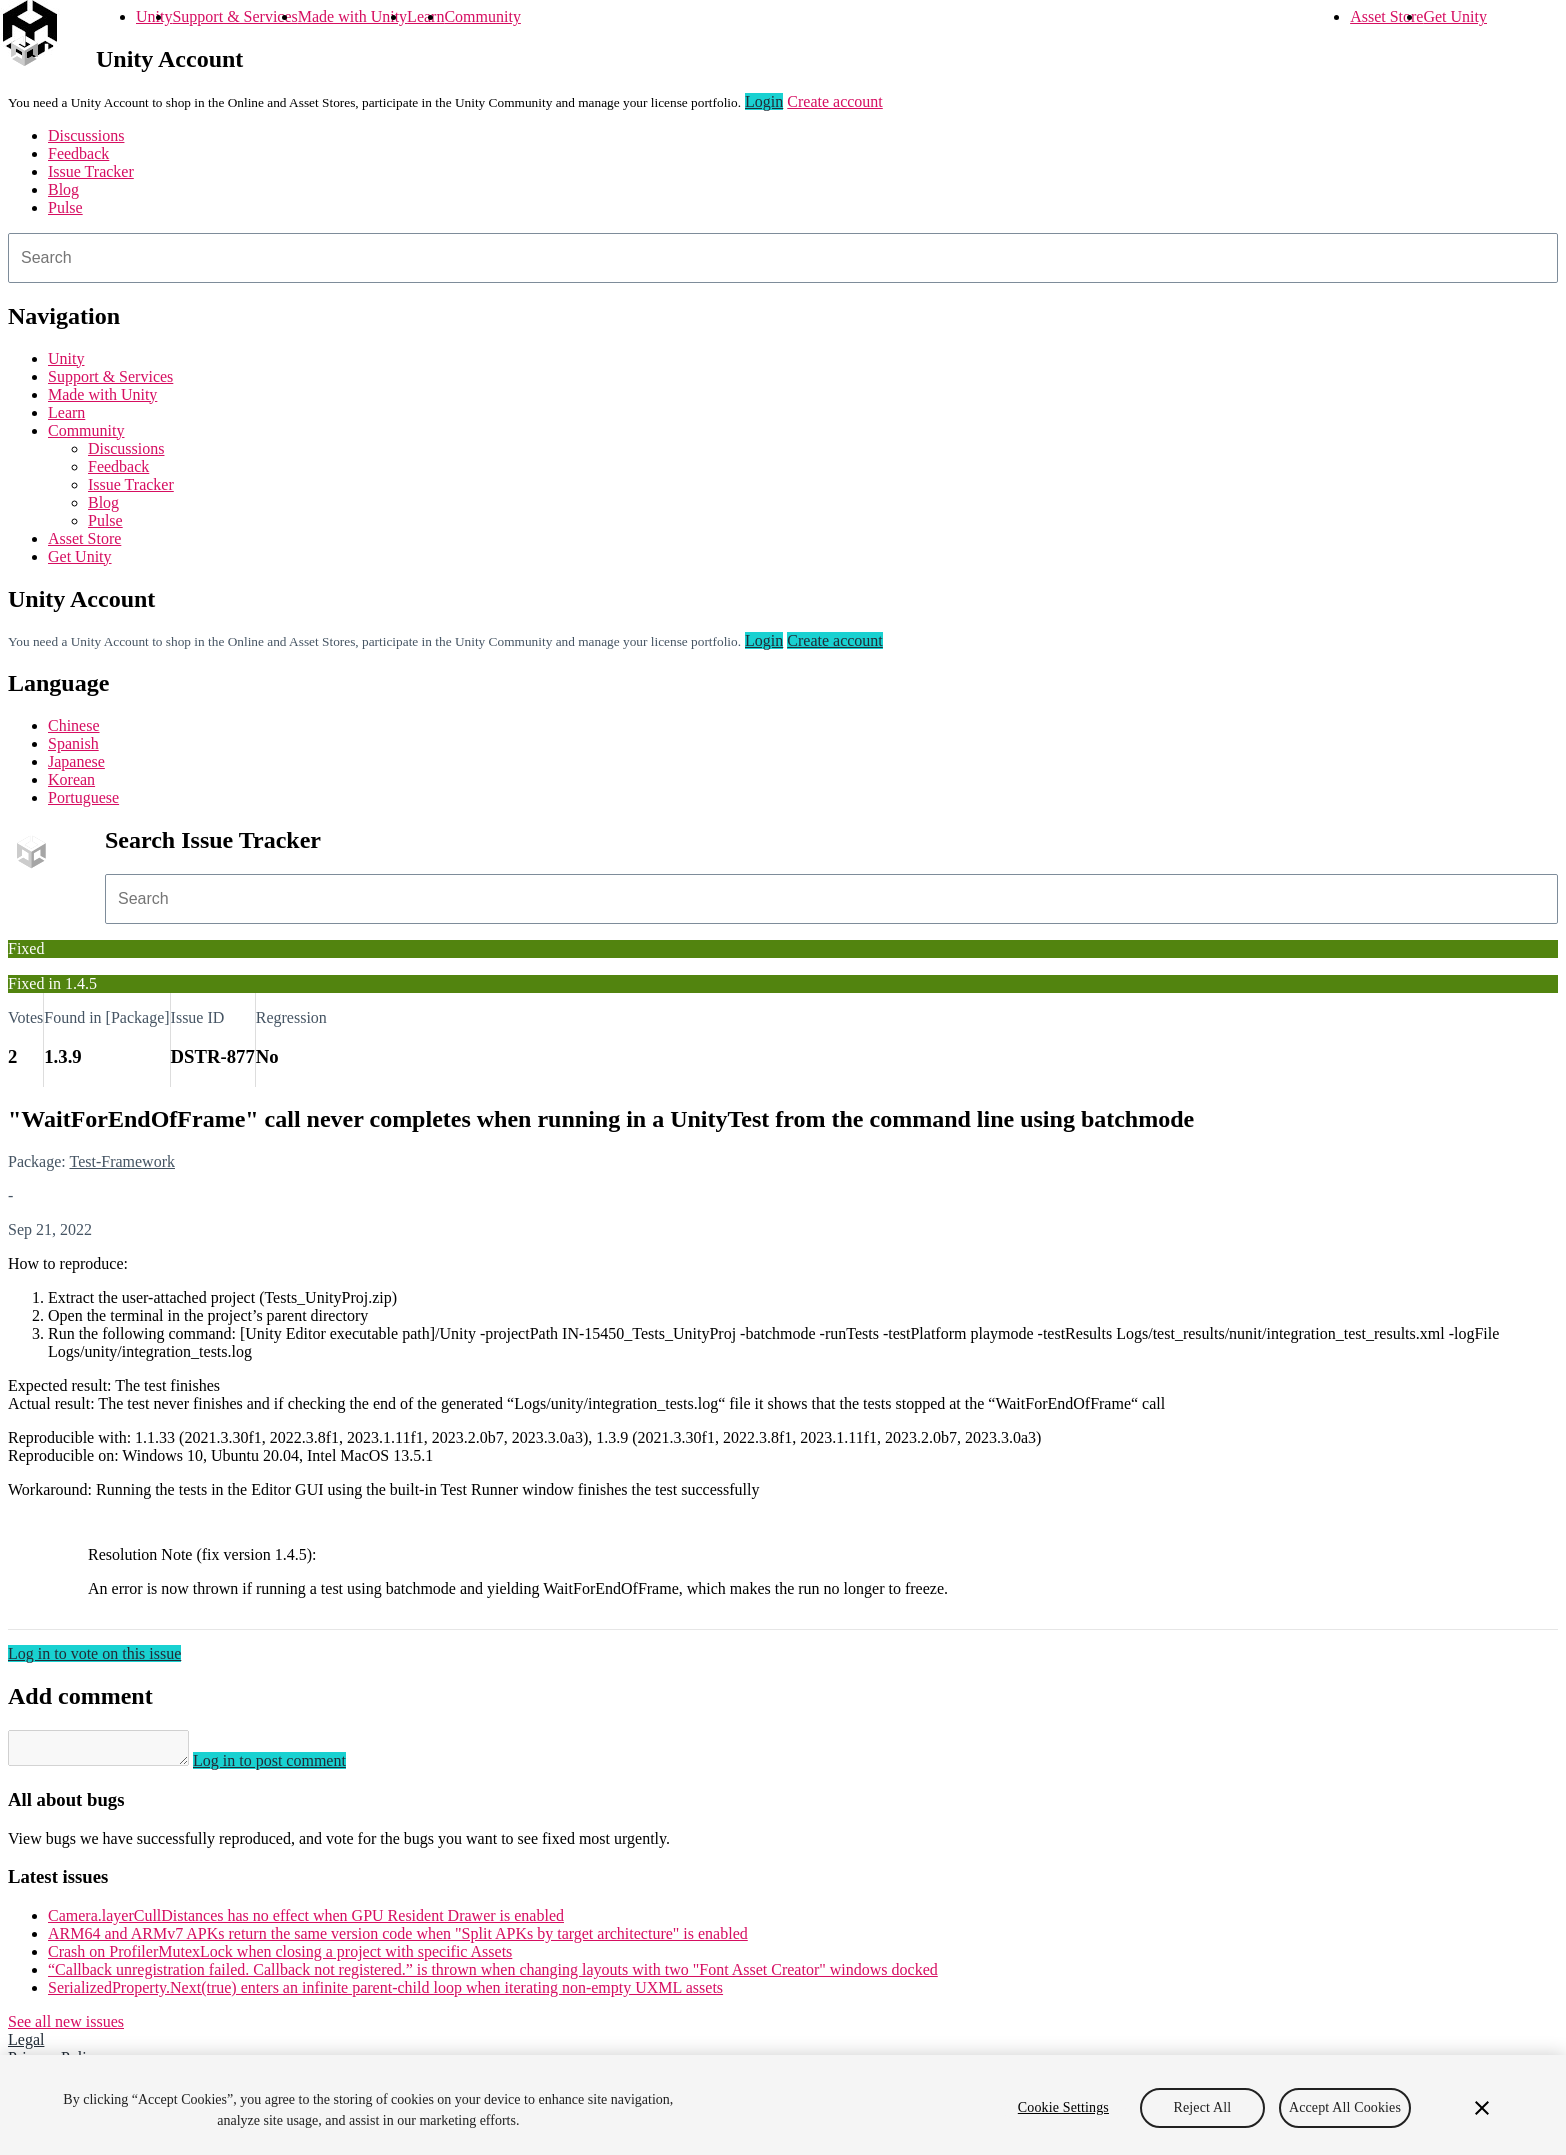 The width and height of the screenshot is (1566, 2155). What do you see at coordinates (63, 189) in the screenshot?
I see `Blog` at bounding box center [63, 189].